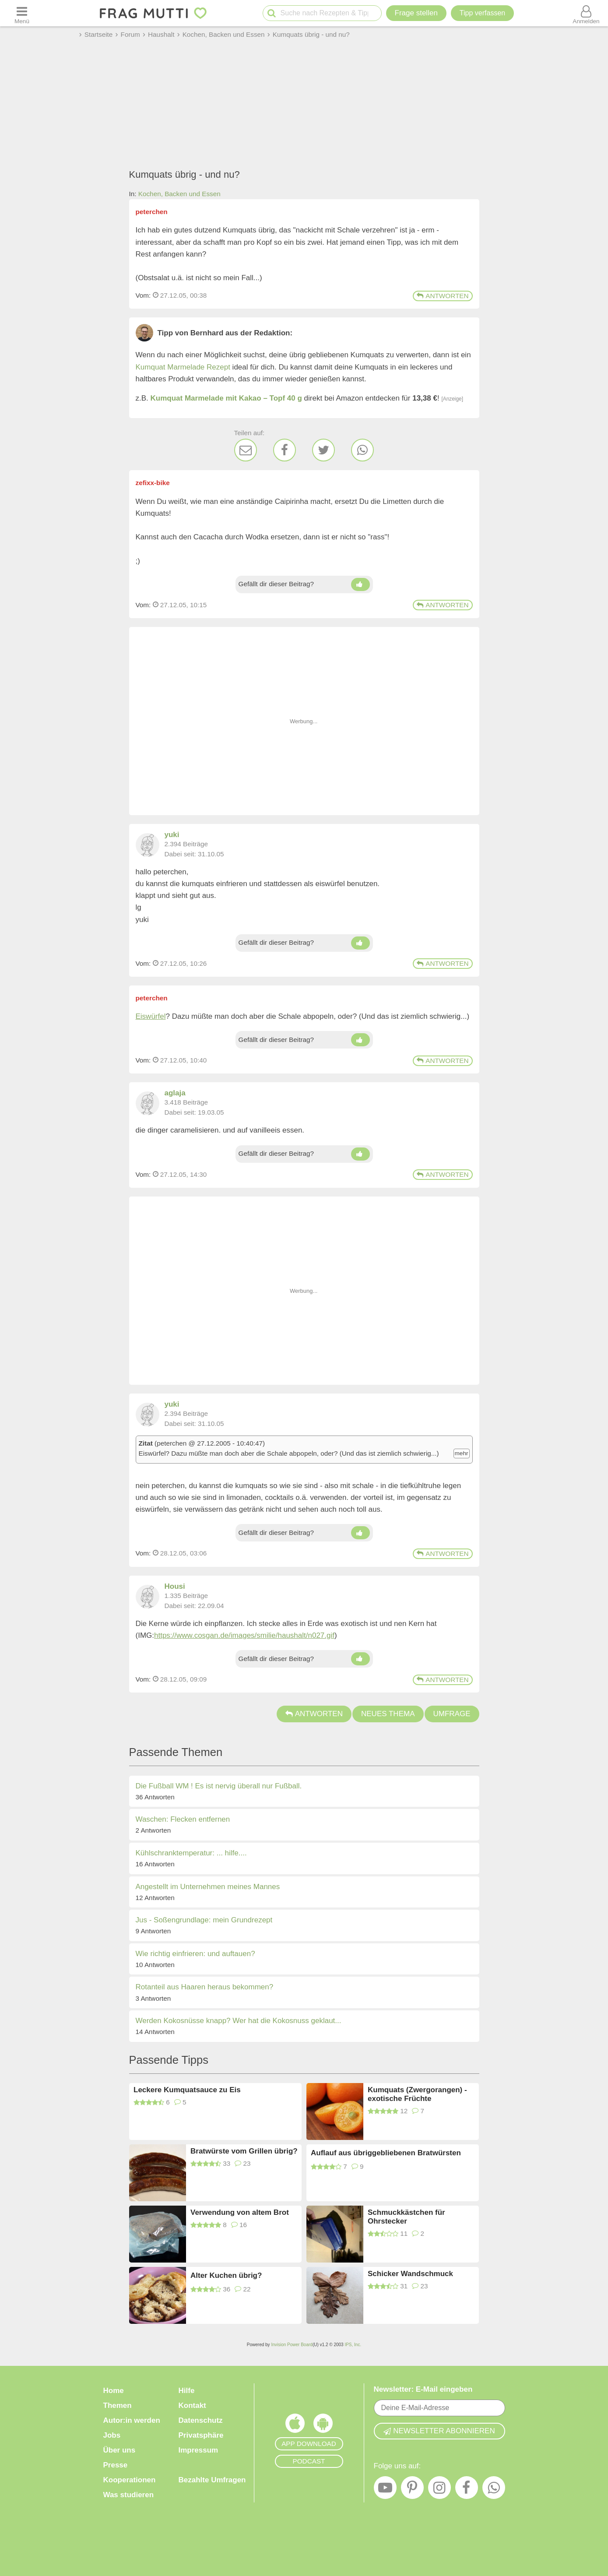 This screenshot has width=608, height=2576. What do you see at coordinates (22, 13) in the screenshot?
I see `[Menü öffnen oder schließen]` at bounding box center [22, 13].